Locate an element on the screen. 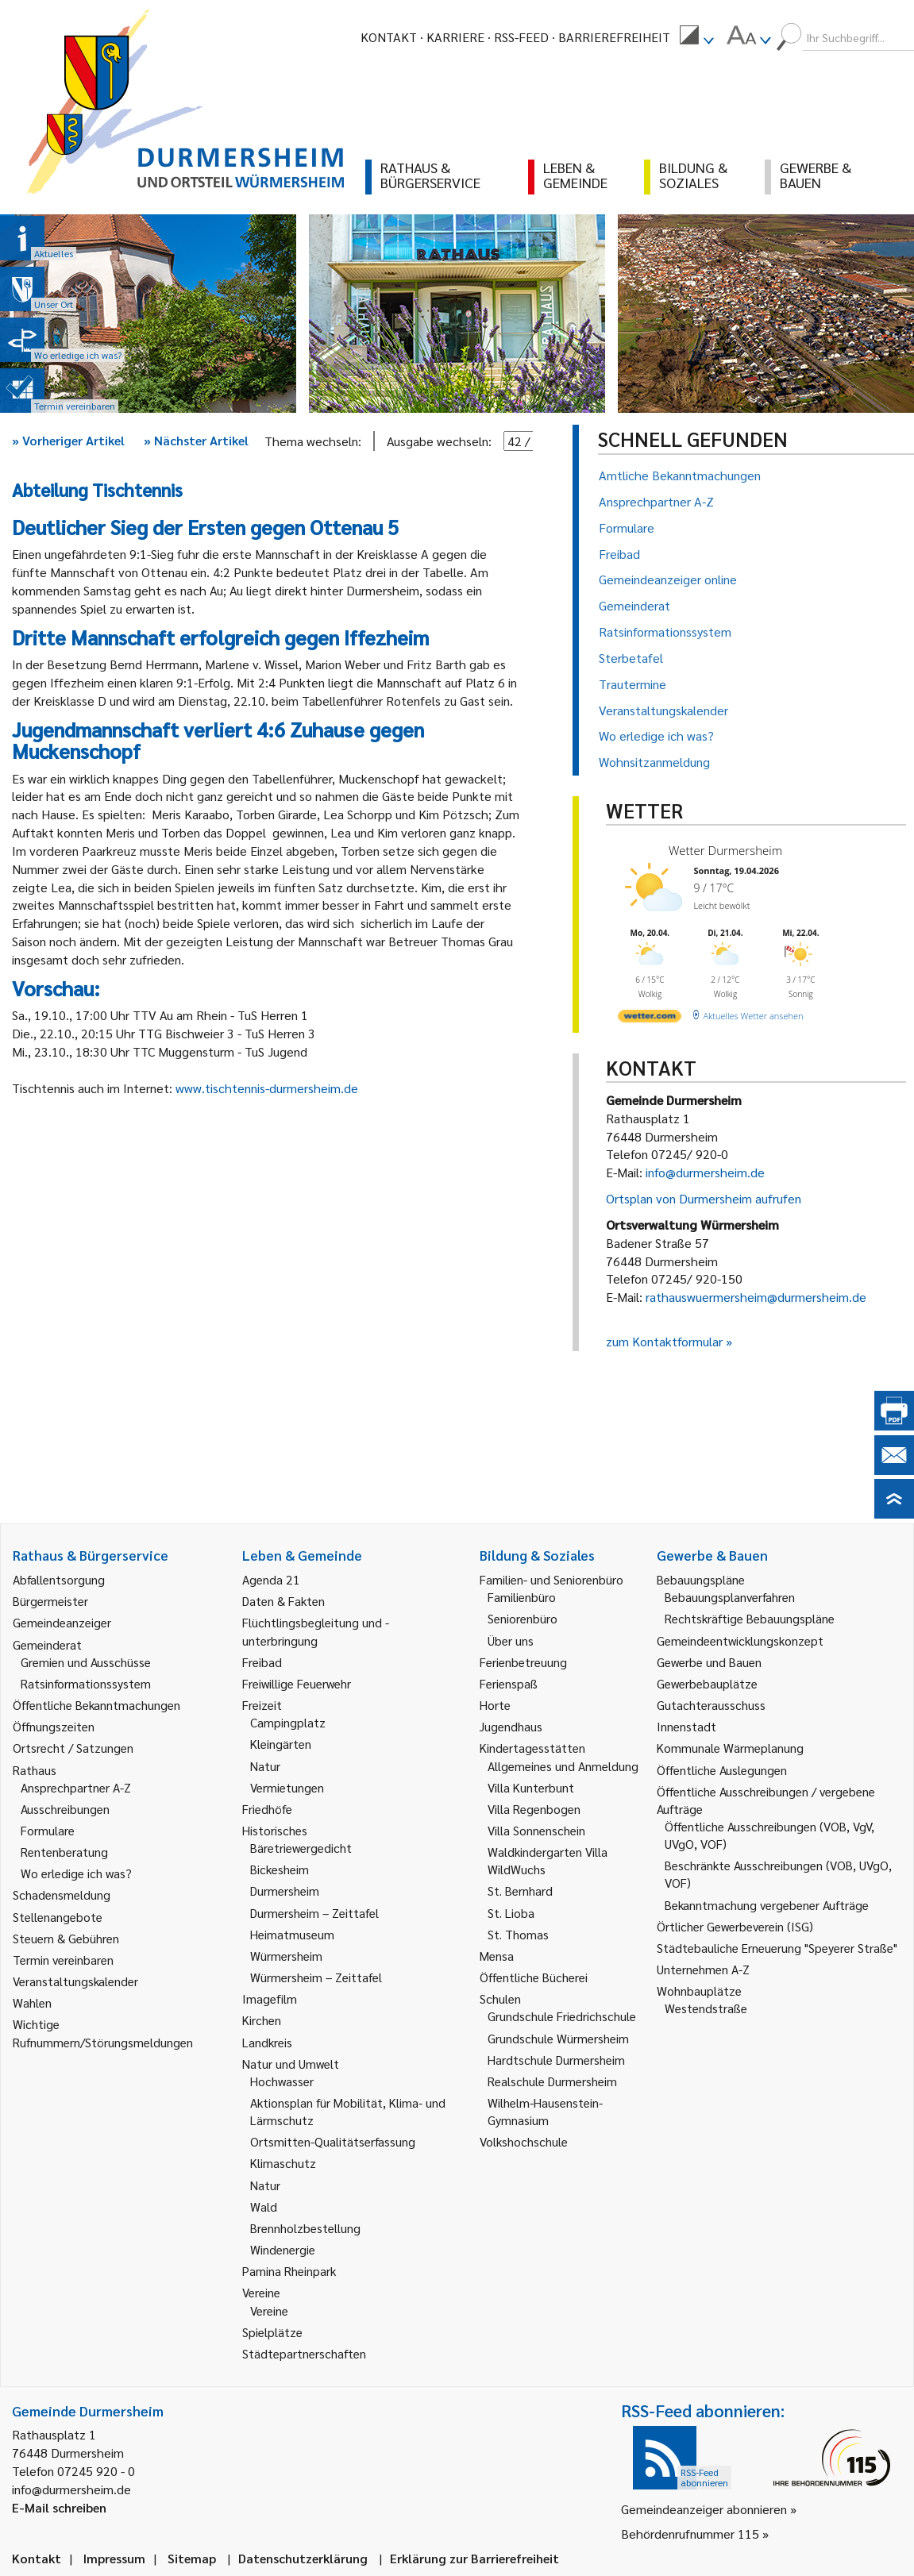  Seniorenbüro [link] is located at coordinates (522, 1618).